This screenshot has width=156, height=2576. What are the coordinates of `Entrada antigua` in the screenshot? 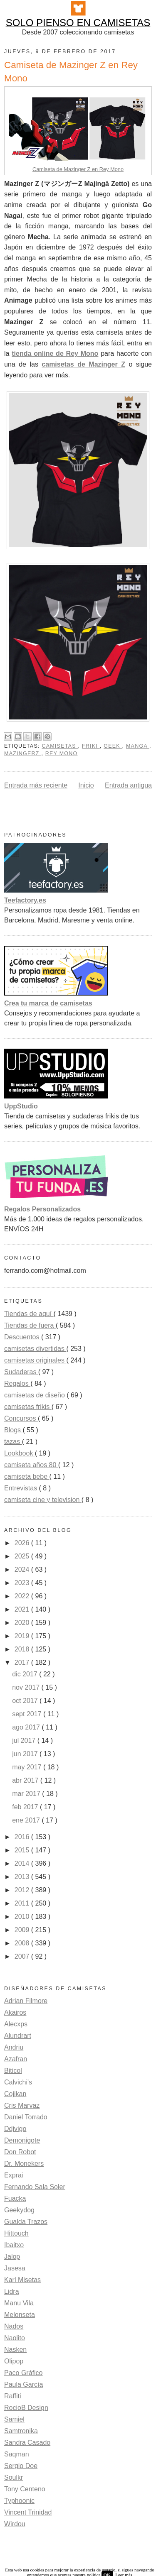 It's located at (128, 785).